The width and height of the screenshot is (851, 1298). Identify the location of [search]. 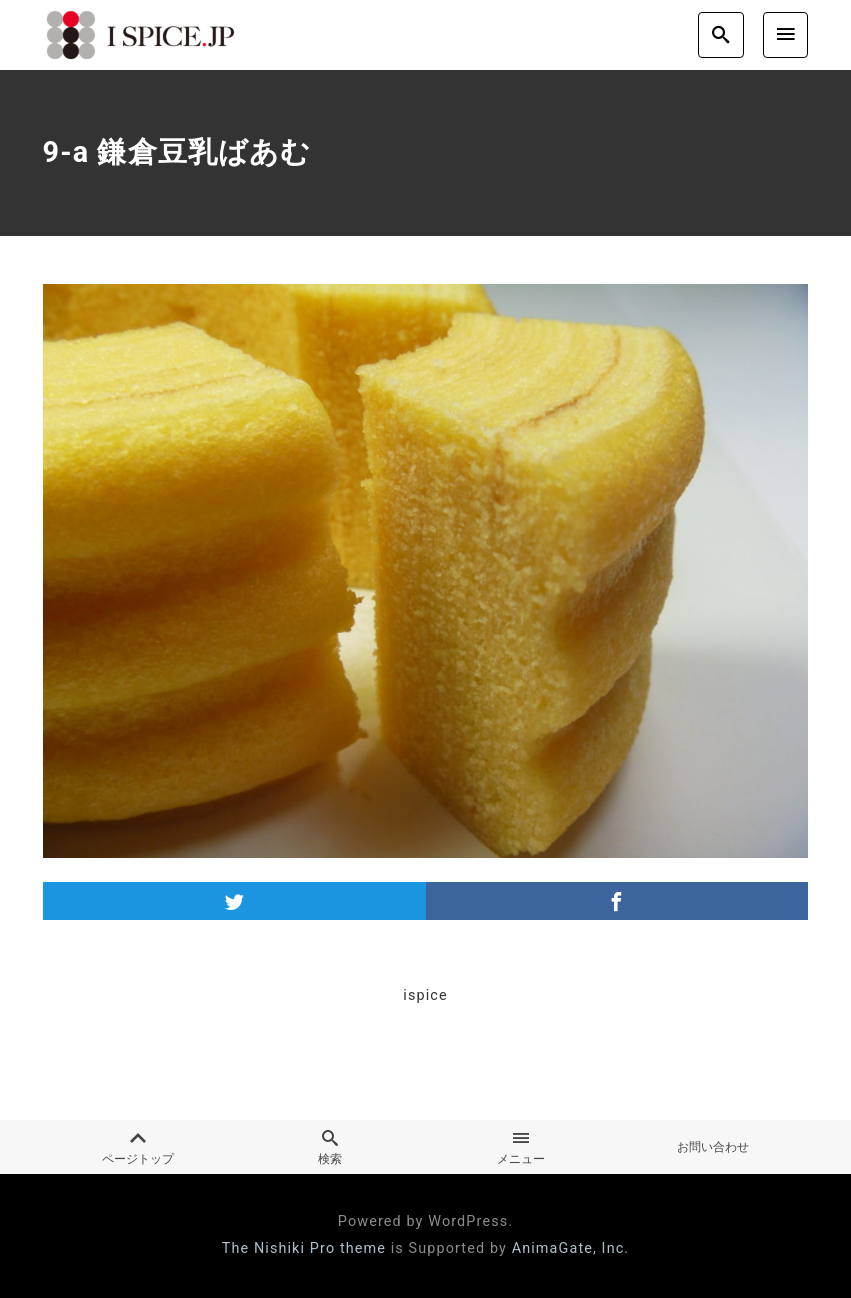
(721, 34).